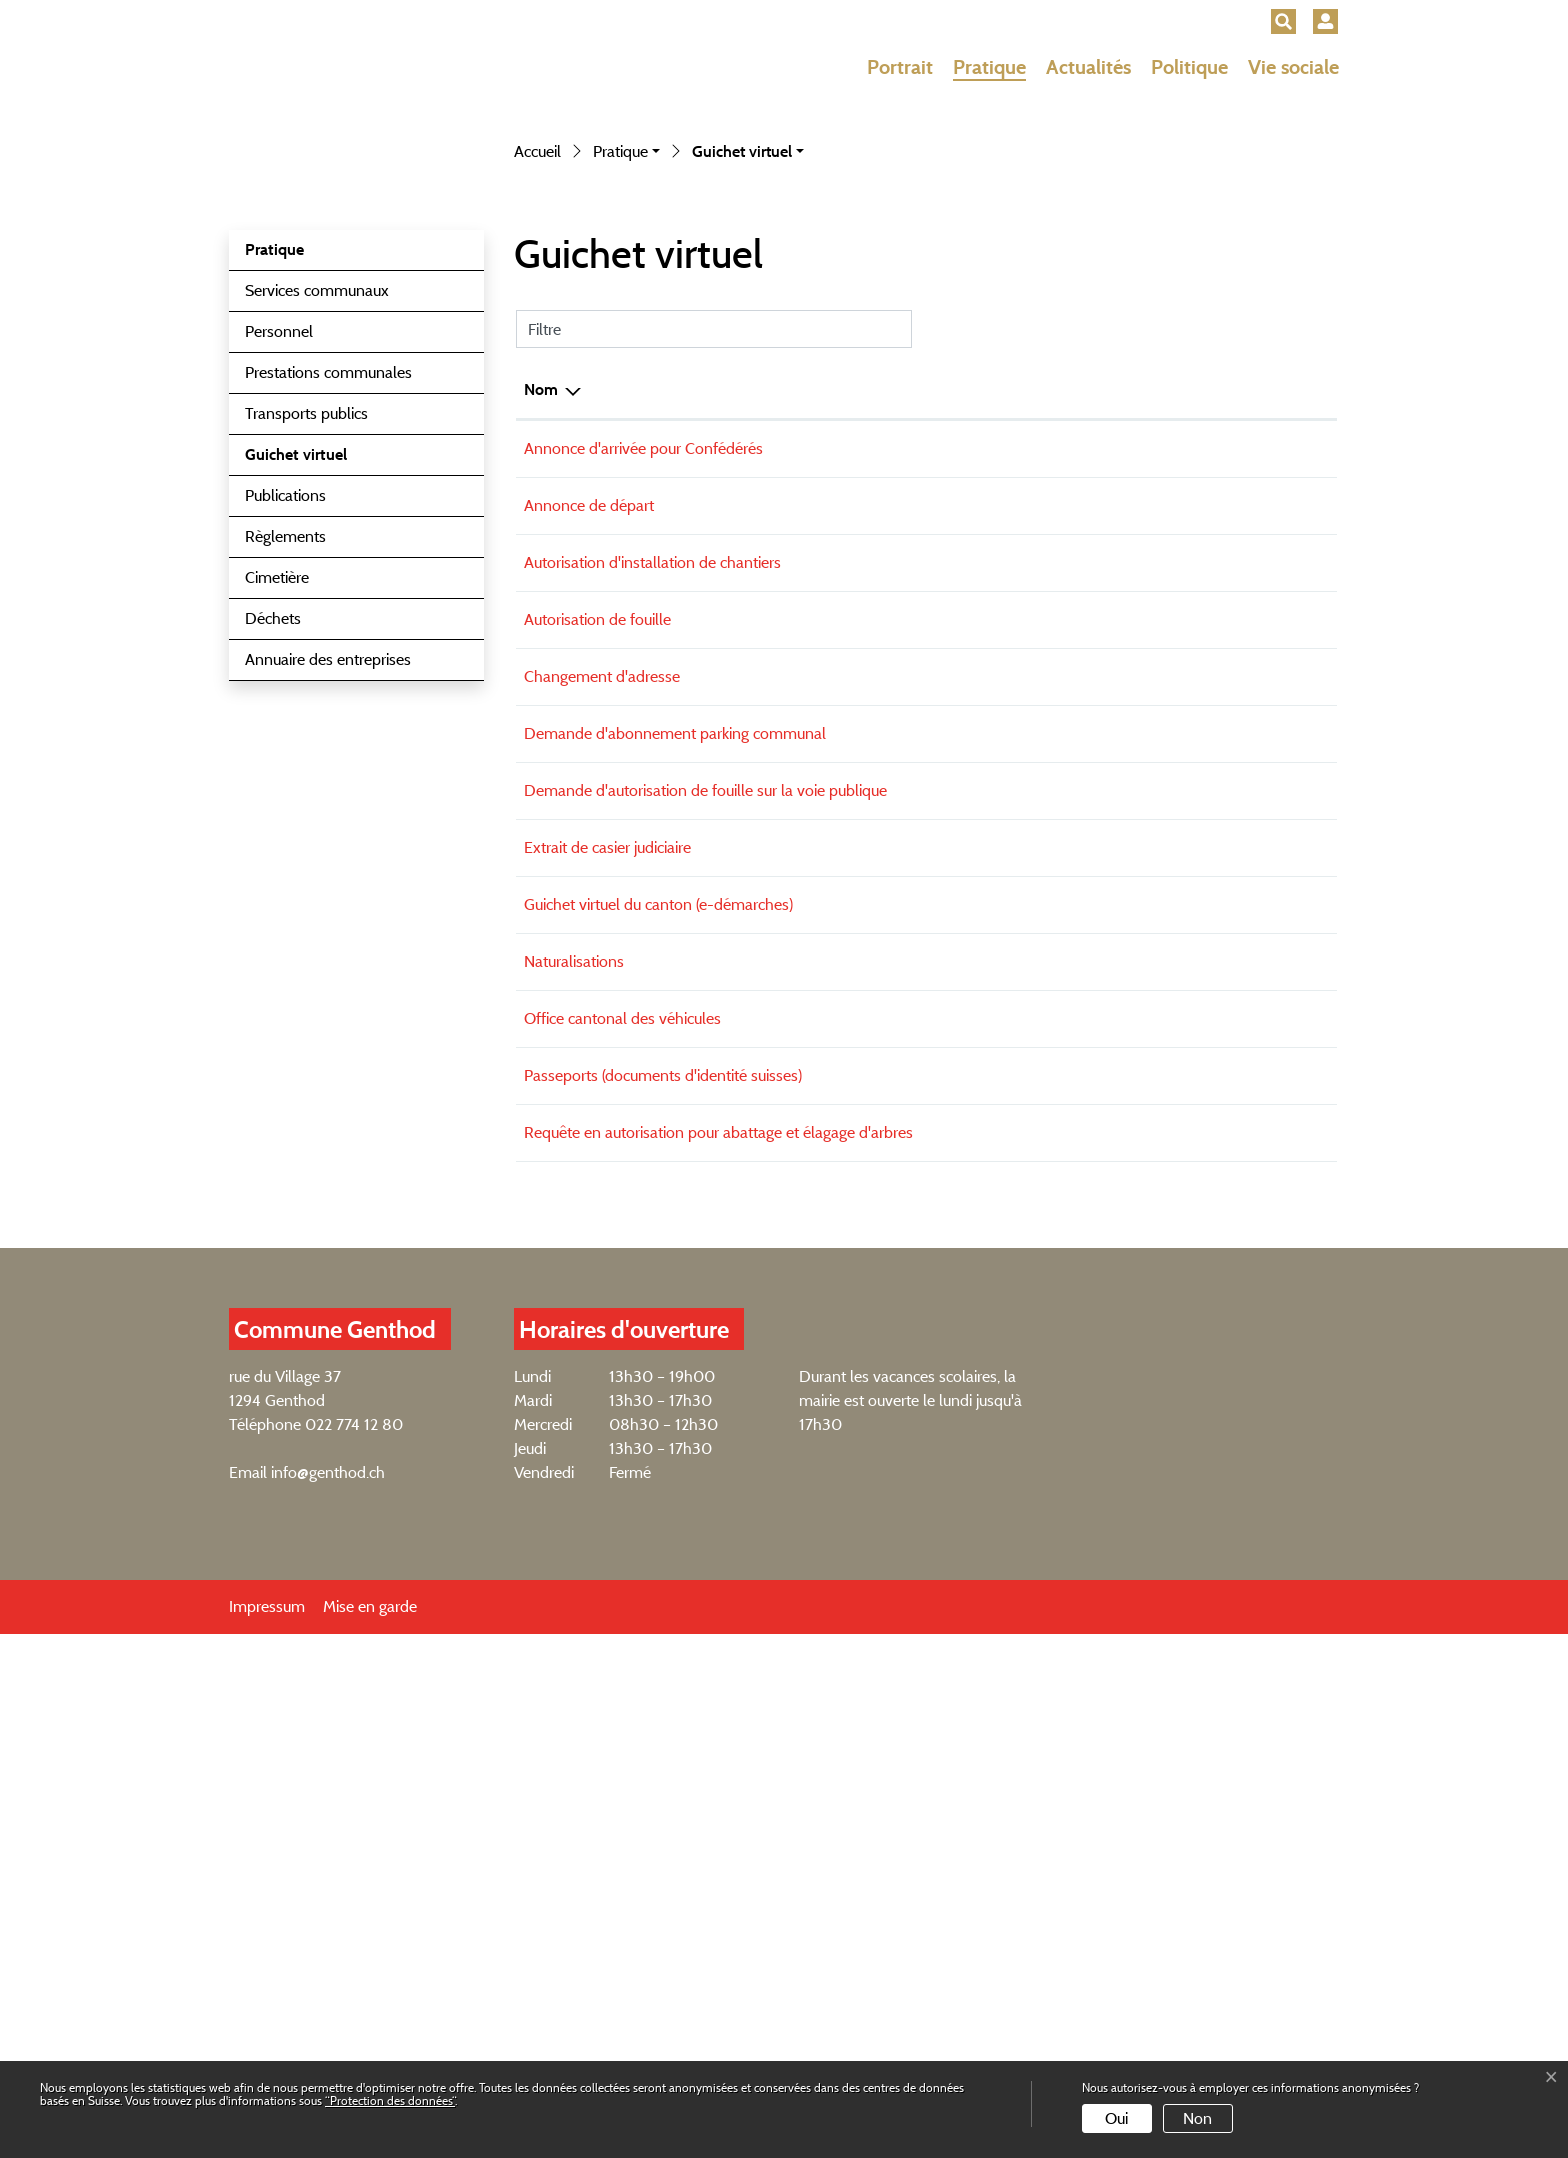 The width and height of the screenshot is (1568, 2158). What do you see at coordinates (607, 1329) in the screenshot?
I see `Extrait de casier judiciaire` at bounding box center [607, 1329].